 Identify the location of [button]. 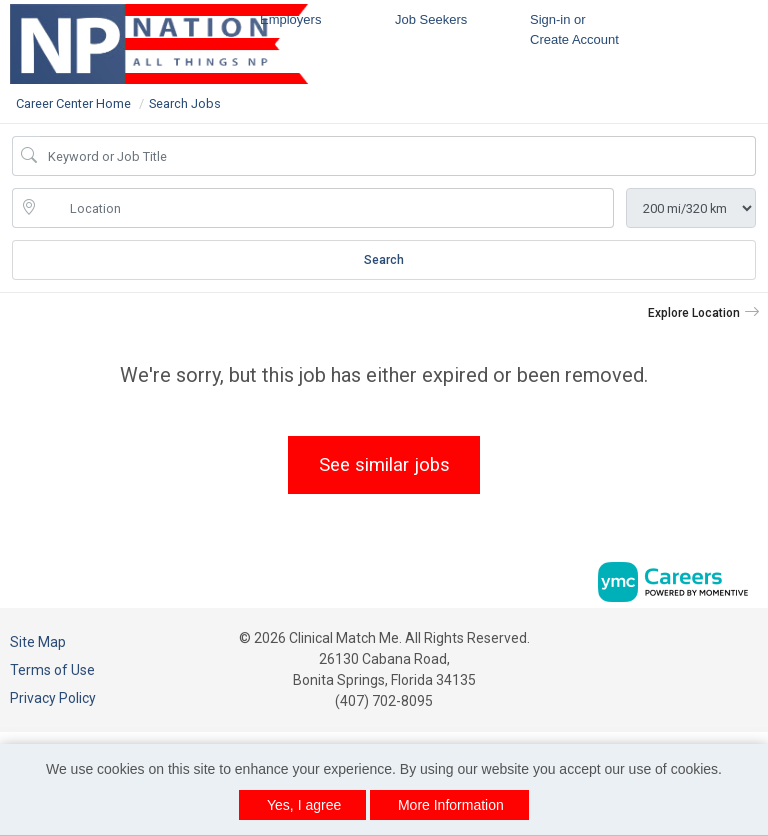
(704, 313).